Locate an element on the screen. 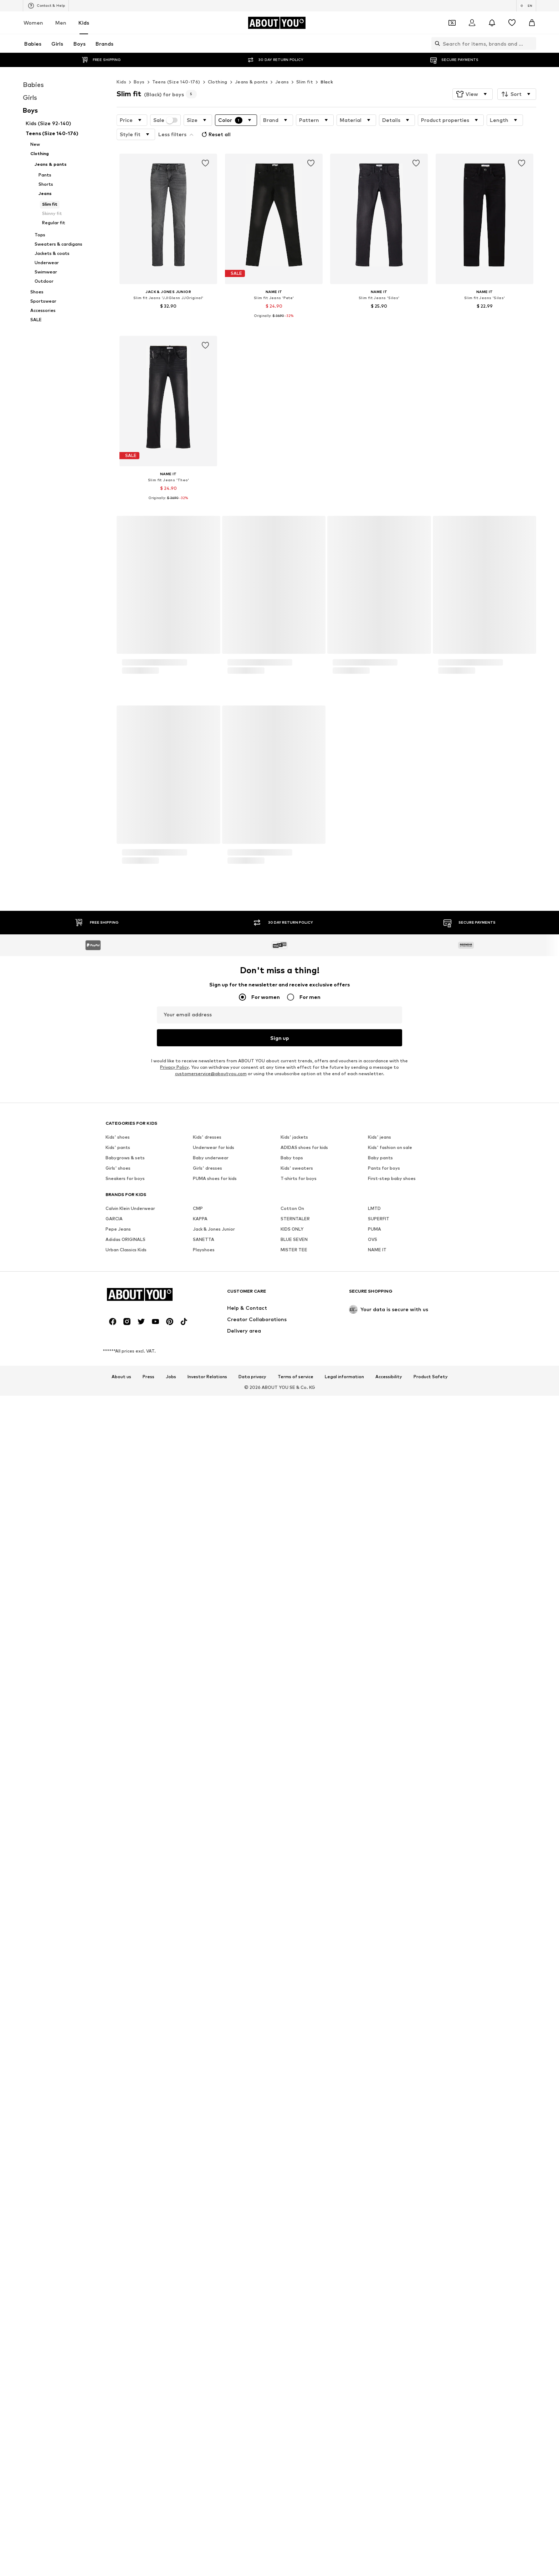 The image size is (559, 2576). Teens (Size 140-176) is located at coordinates (176, 81).